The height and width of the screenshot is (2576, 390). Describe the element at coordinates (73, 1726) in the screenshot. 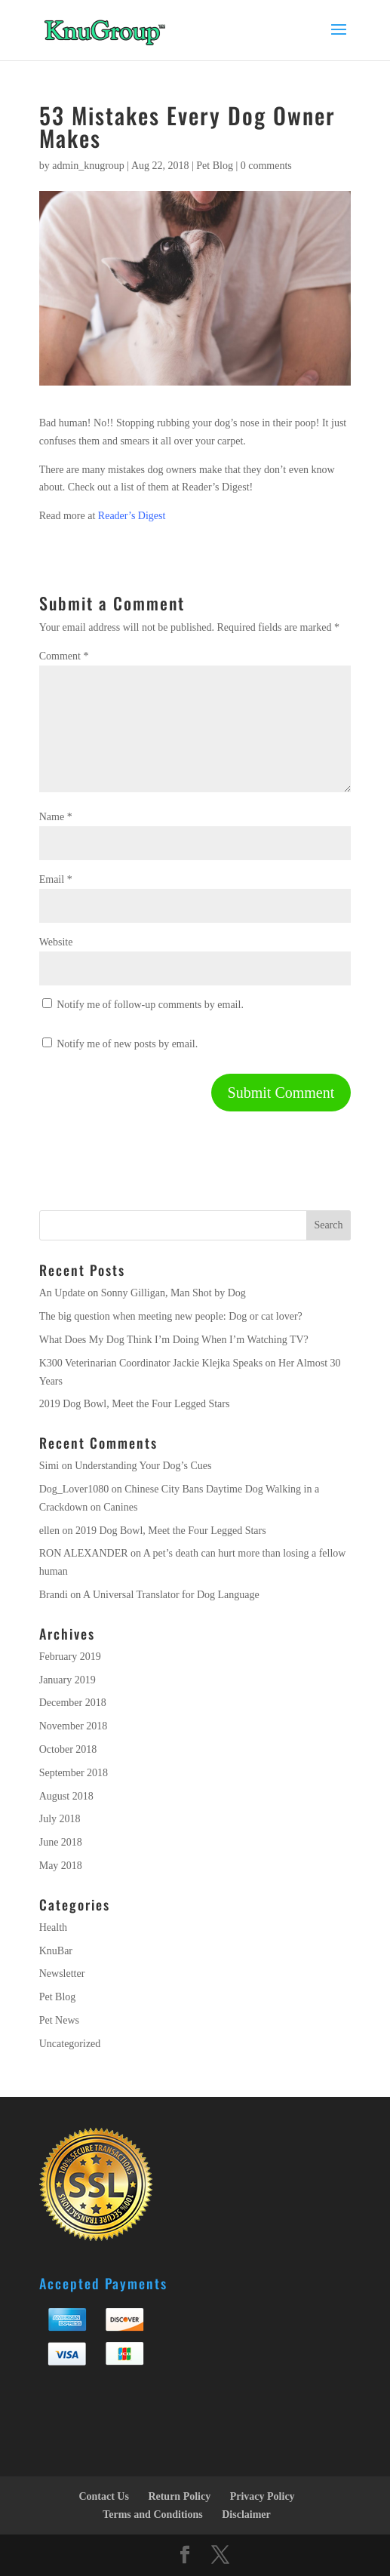

I see `November 2018` at that location.